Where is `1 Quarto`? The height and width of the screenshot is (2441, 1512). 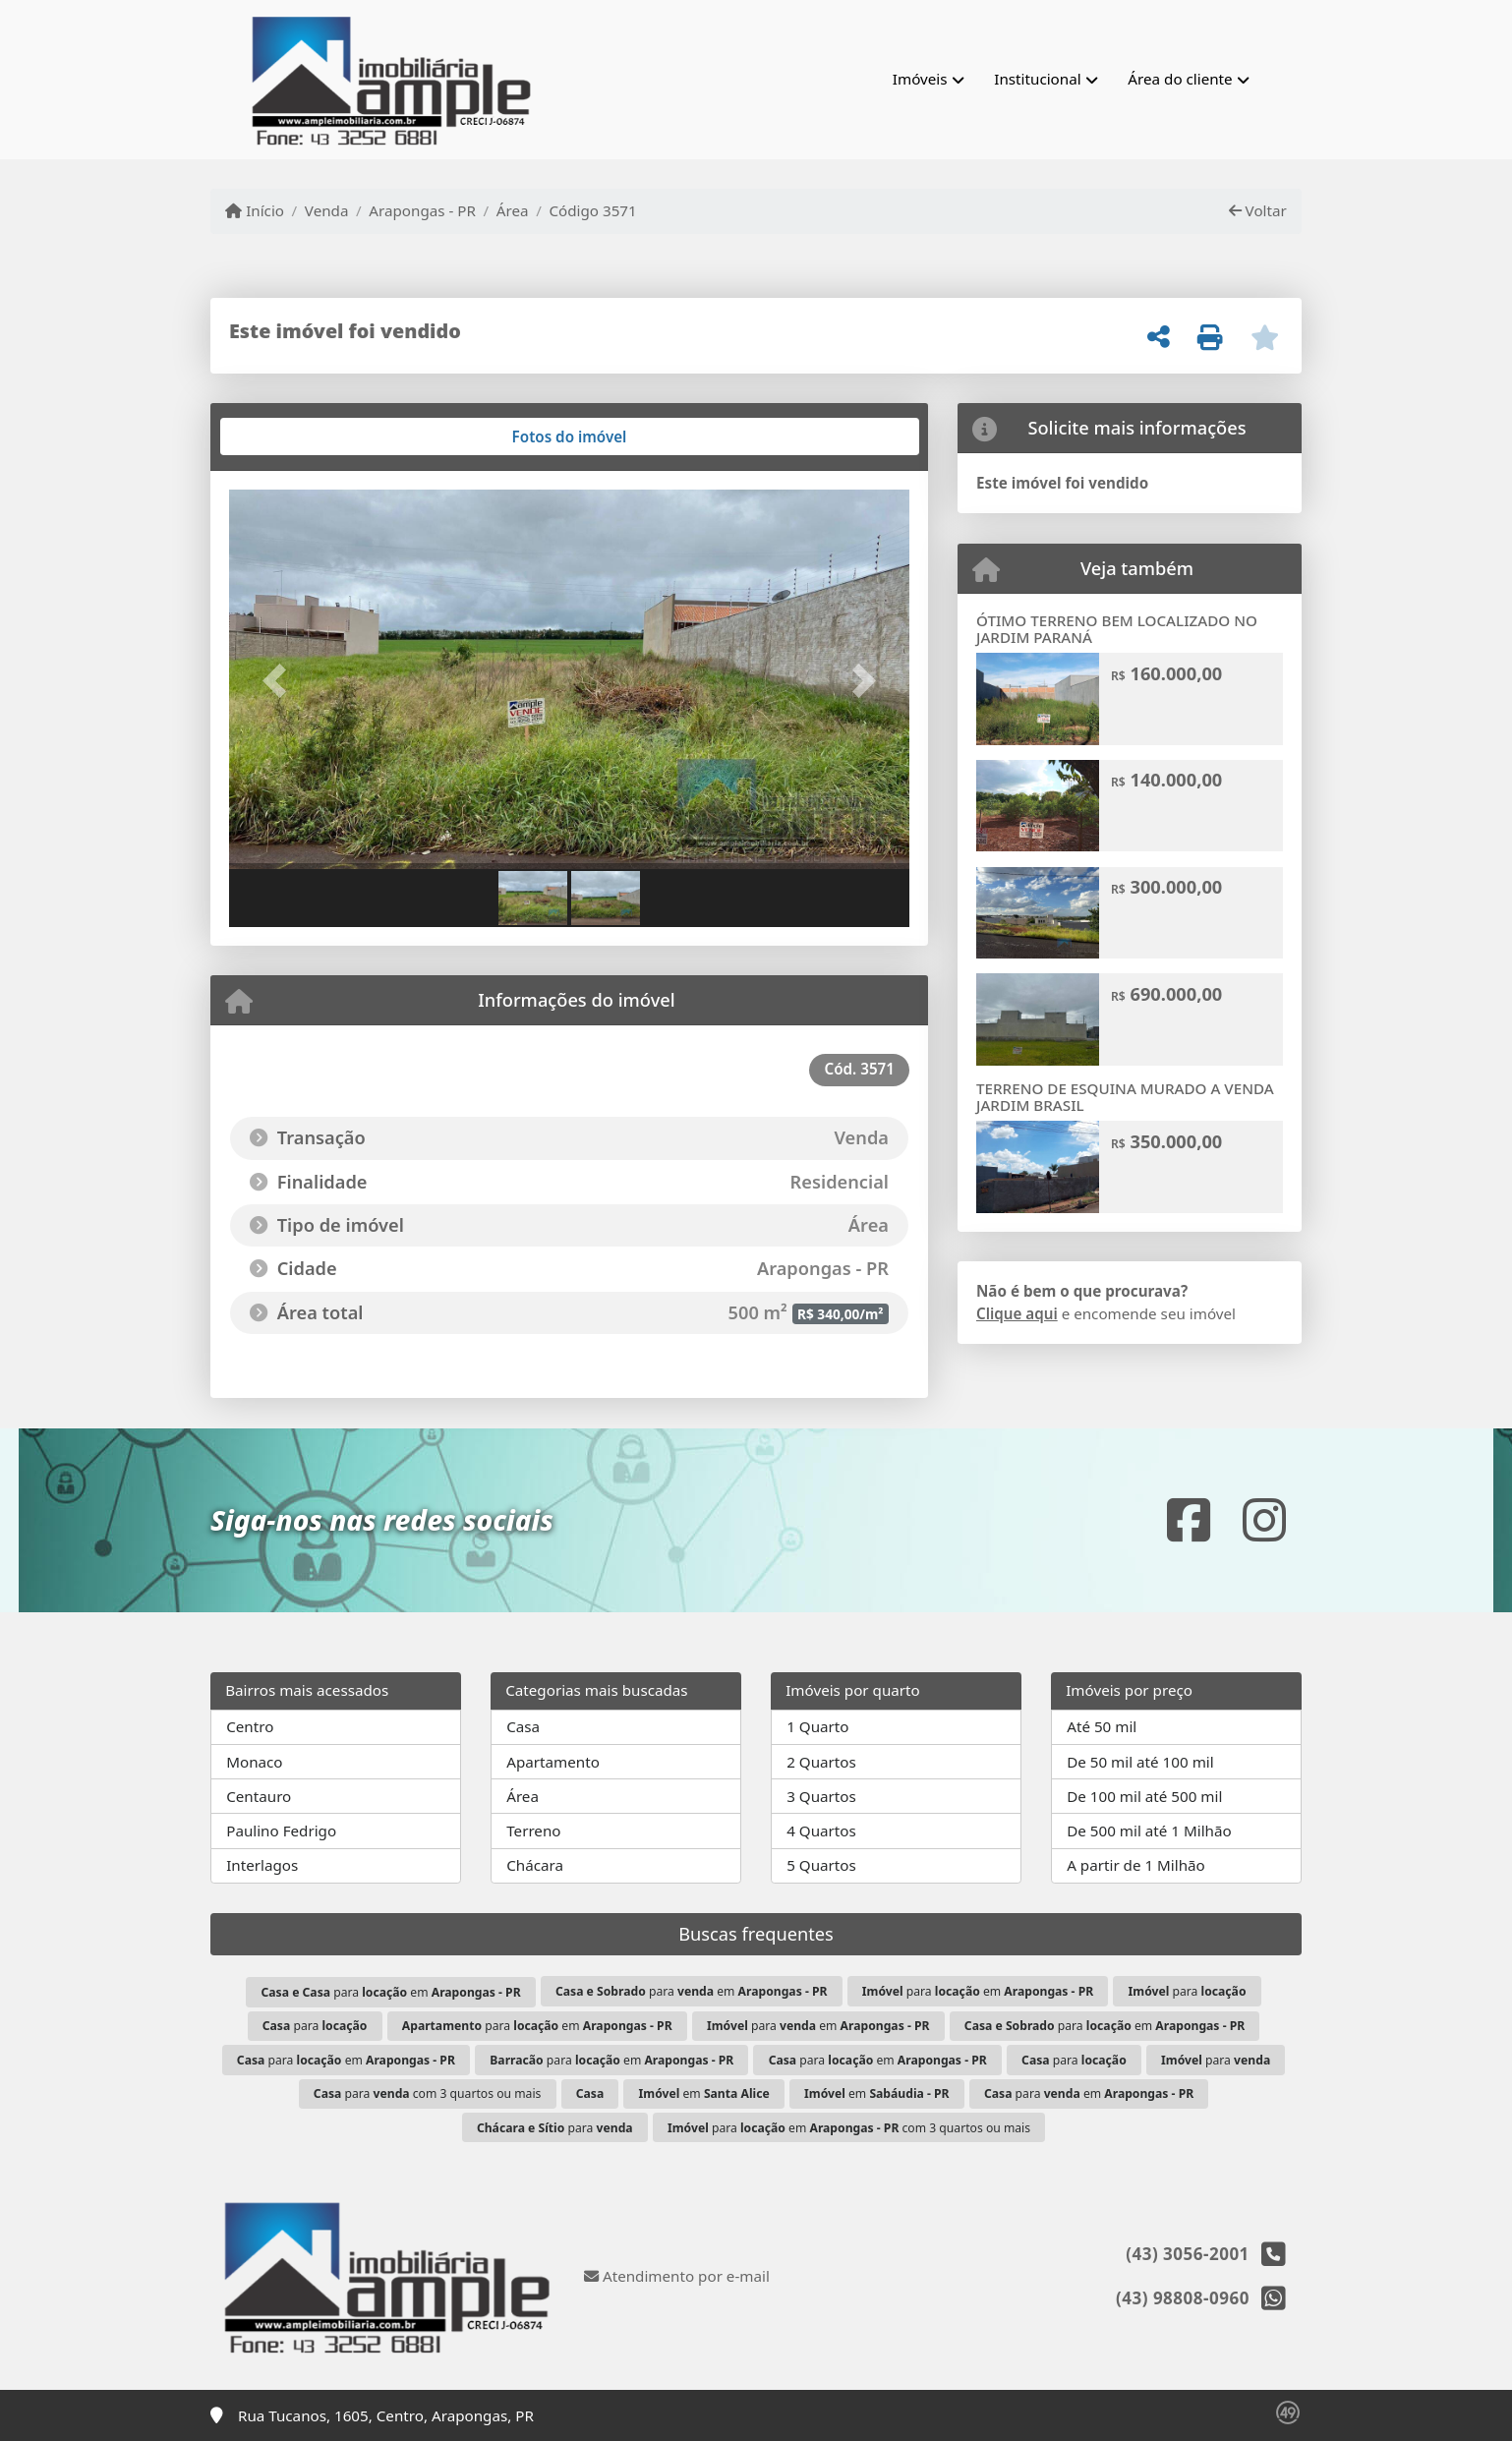
1 Quarto is located at coordinates (817, 1726).